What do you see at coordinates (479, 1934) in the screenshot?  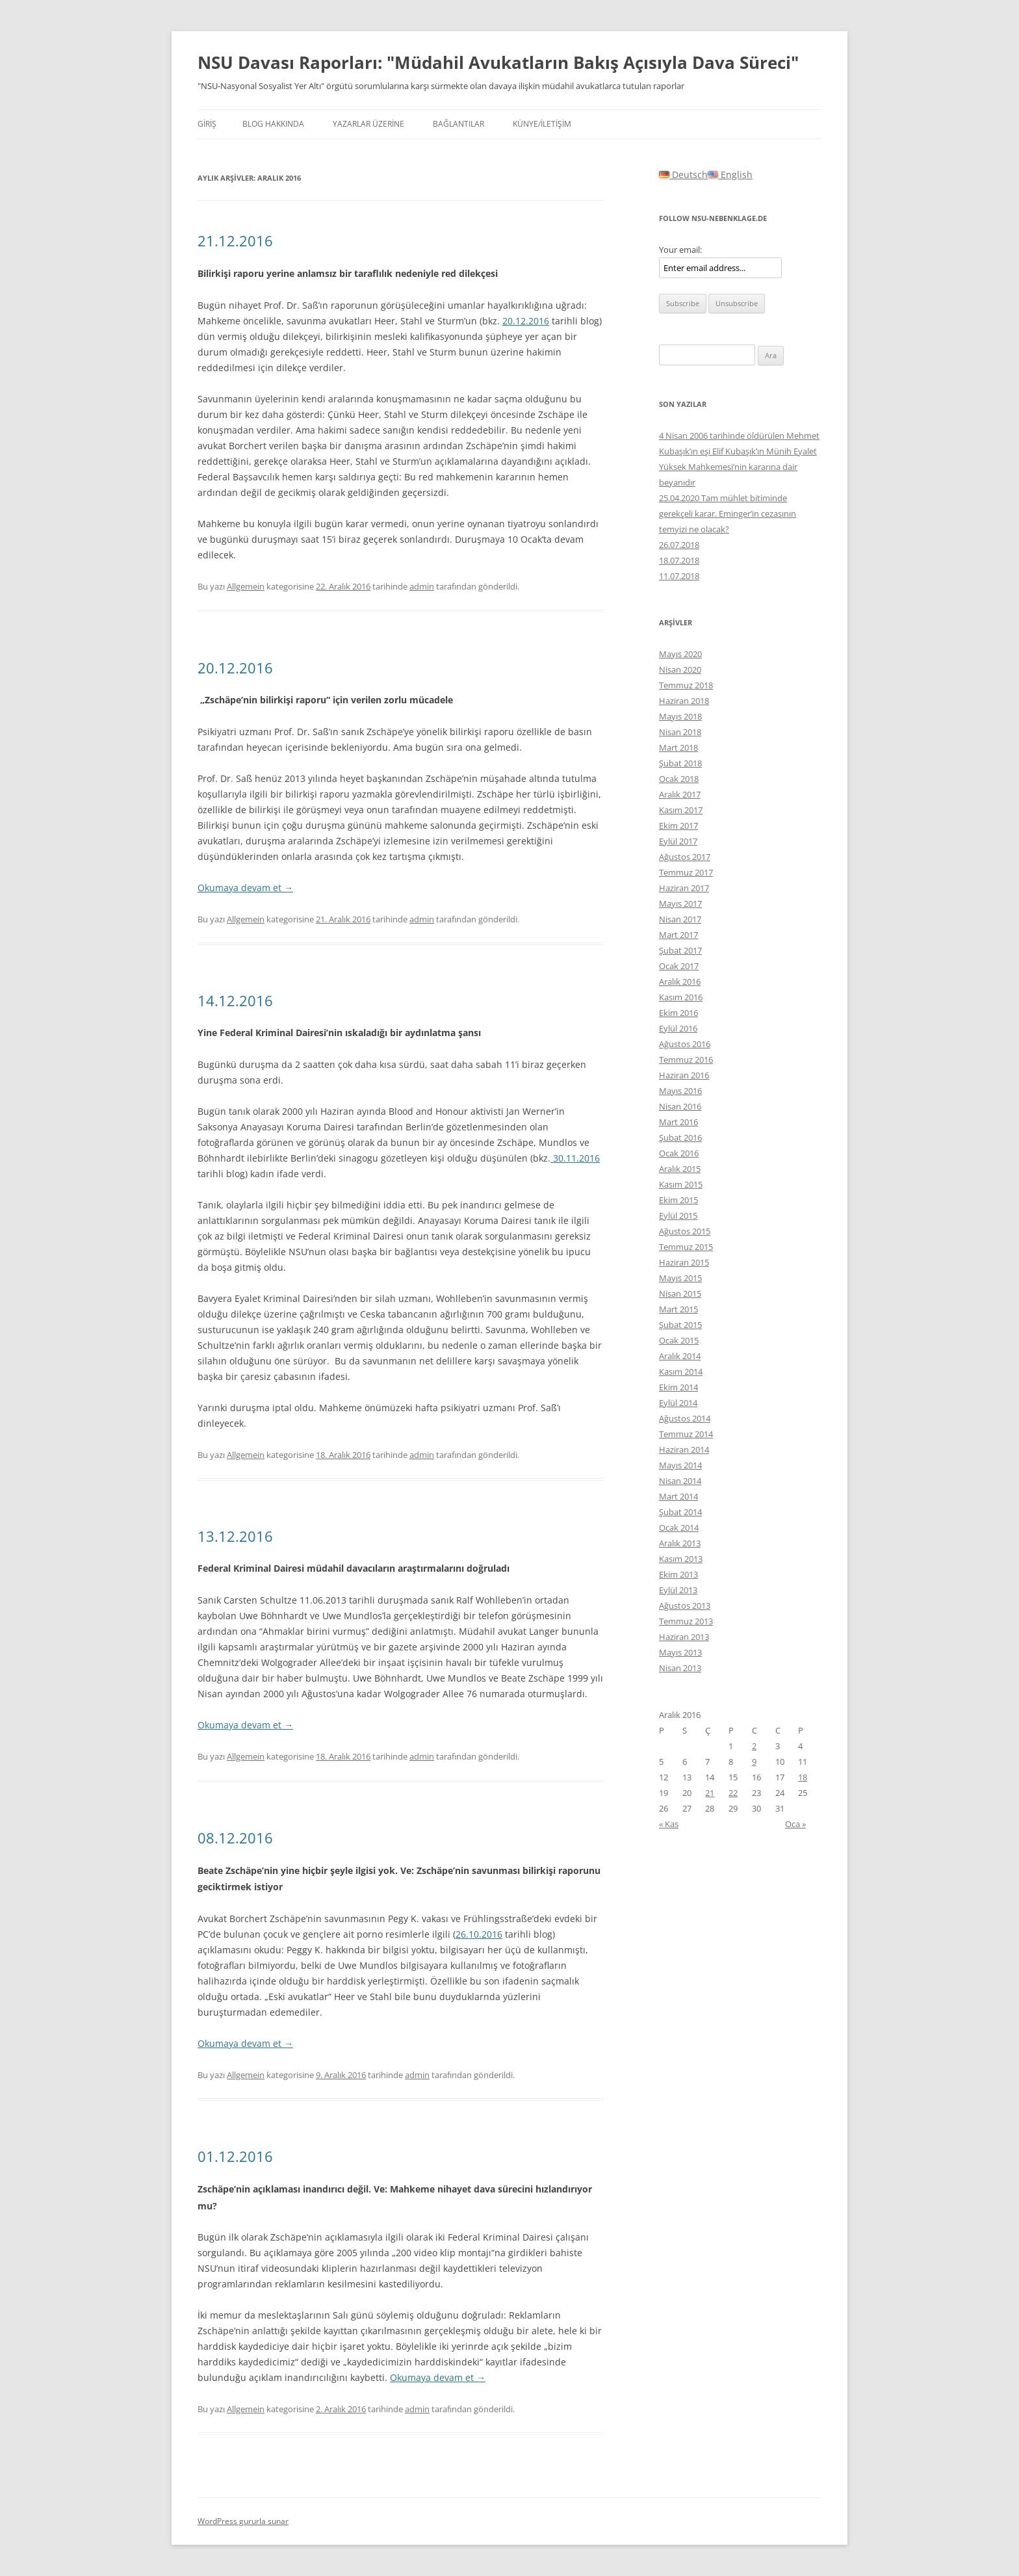 I see `26.10.2016` at bounding box center [479, 1934].